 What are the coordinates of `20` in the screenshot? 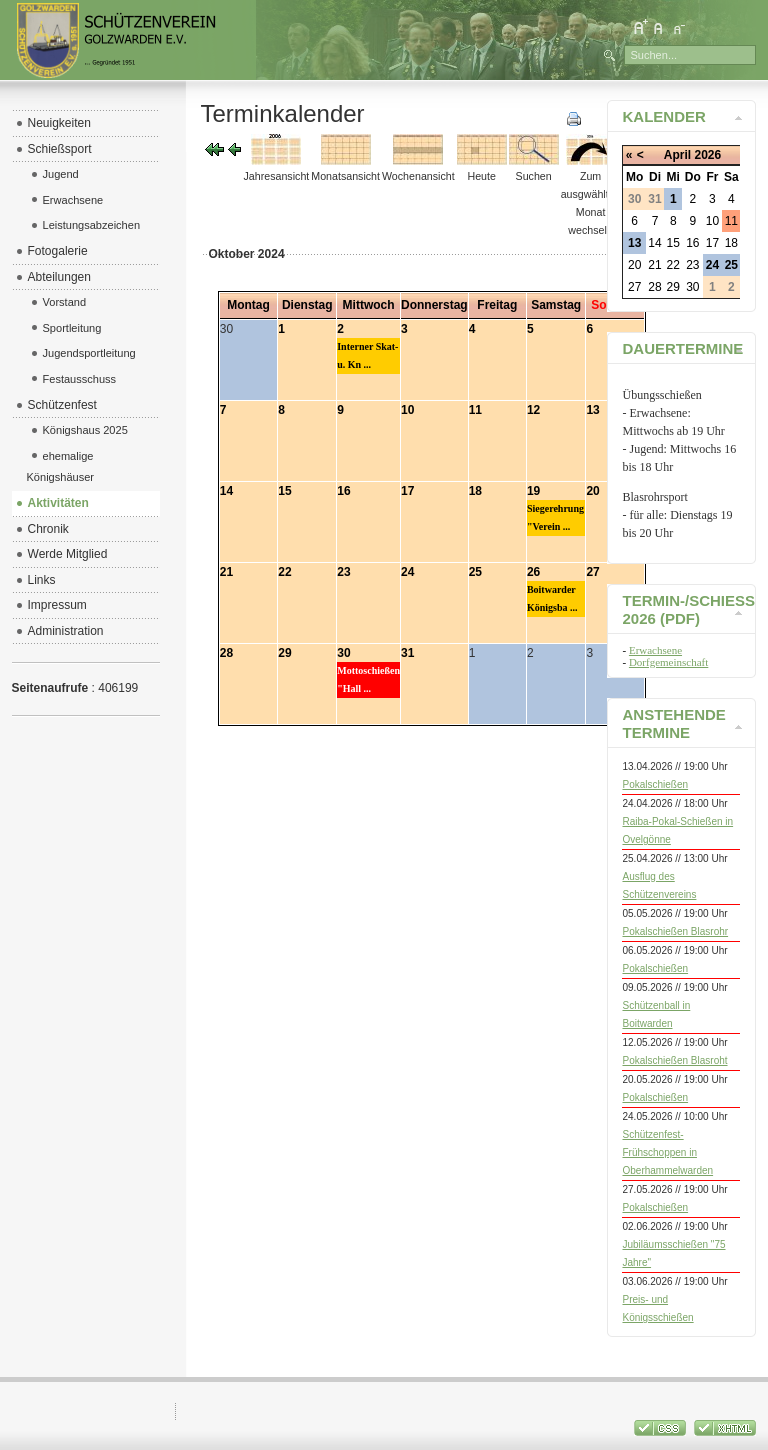 It's located at (592, 491).